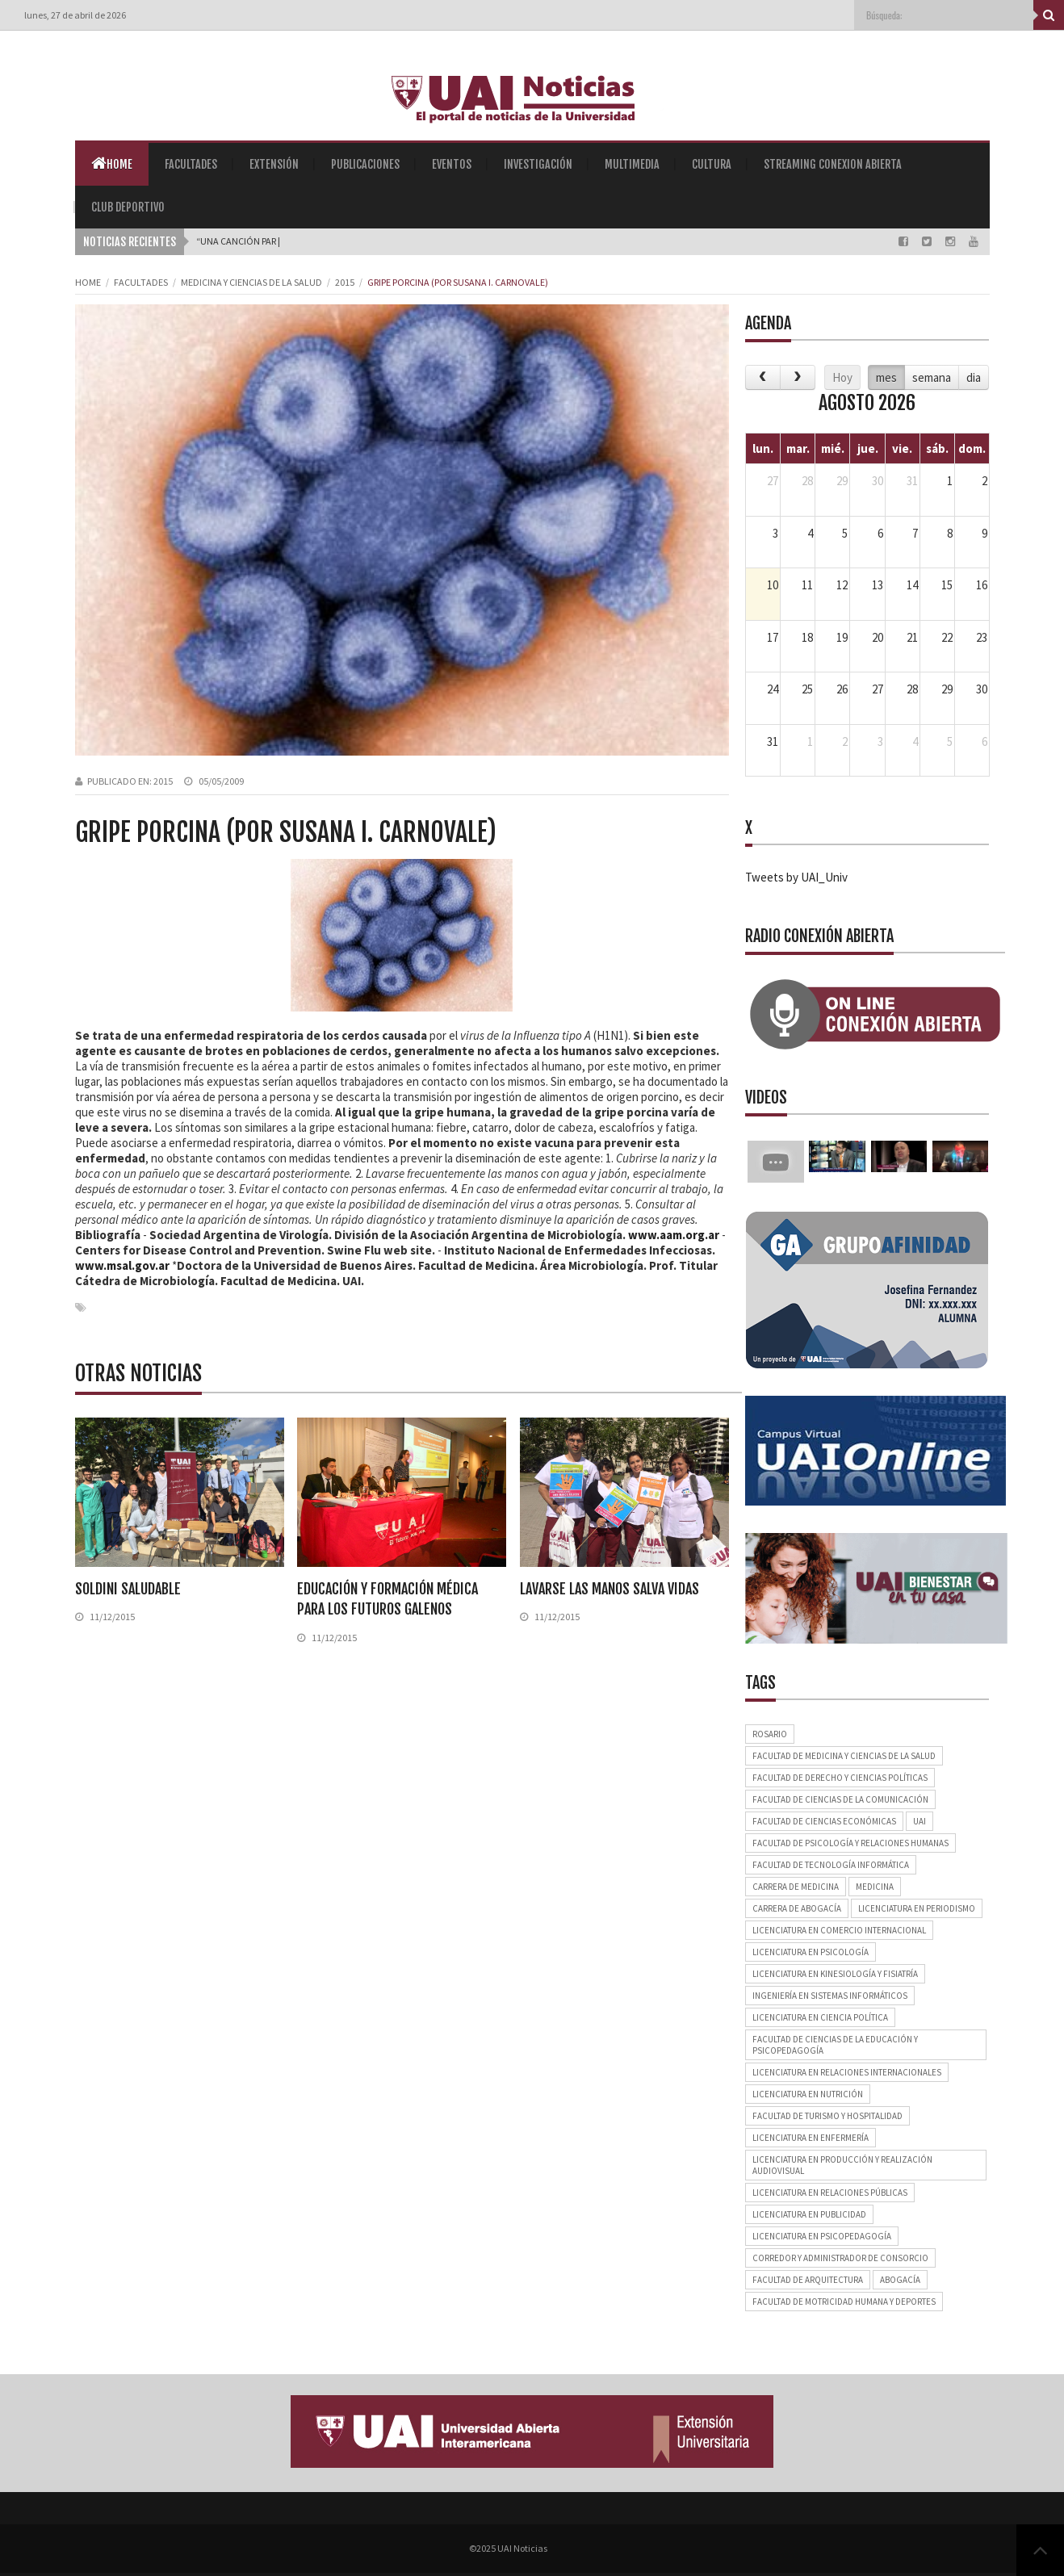 Image resolution: width=1064 pixels, height=2576 pixels. Describe the element at coordinates (842, 2165) in the screenshot. I see `Licenciatura en Producción y Realización Audiovisual` at that location.